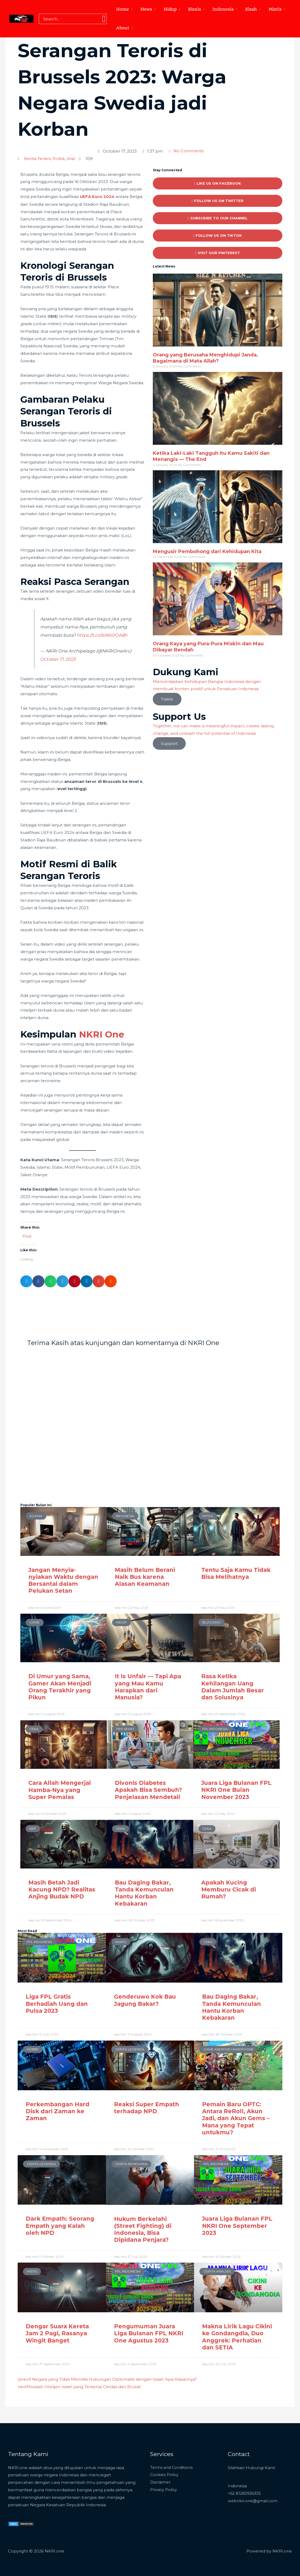  I want to click on Cara Allah Mengerjai Hamba-Nya yang Super Pemalas, so click(59, 1789).